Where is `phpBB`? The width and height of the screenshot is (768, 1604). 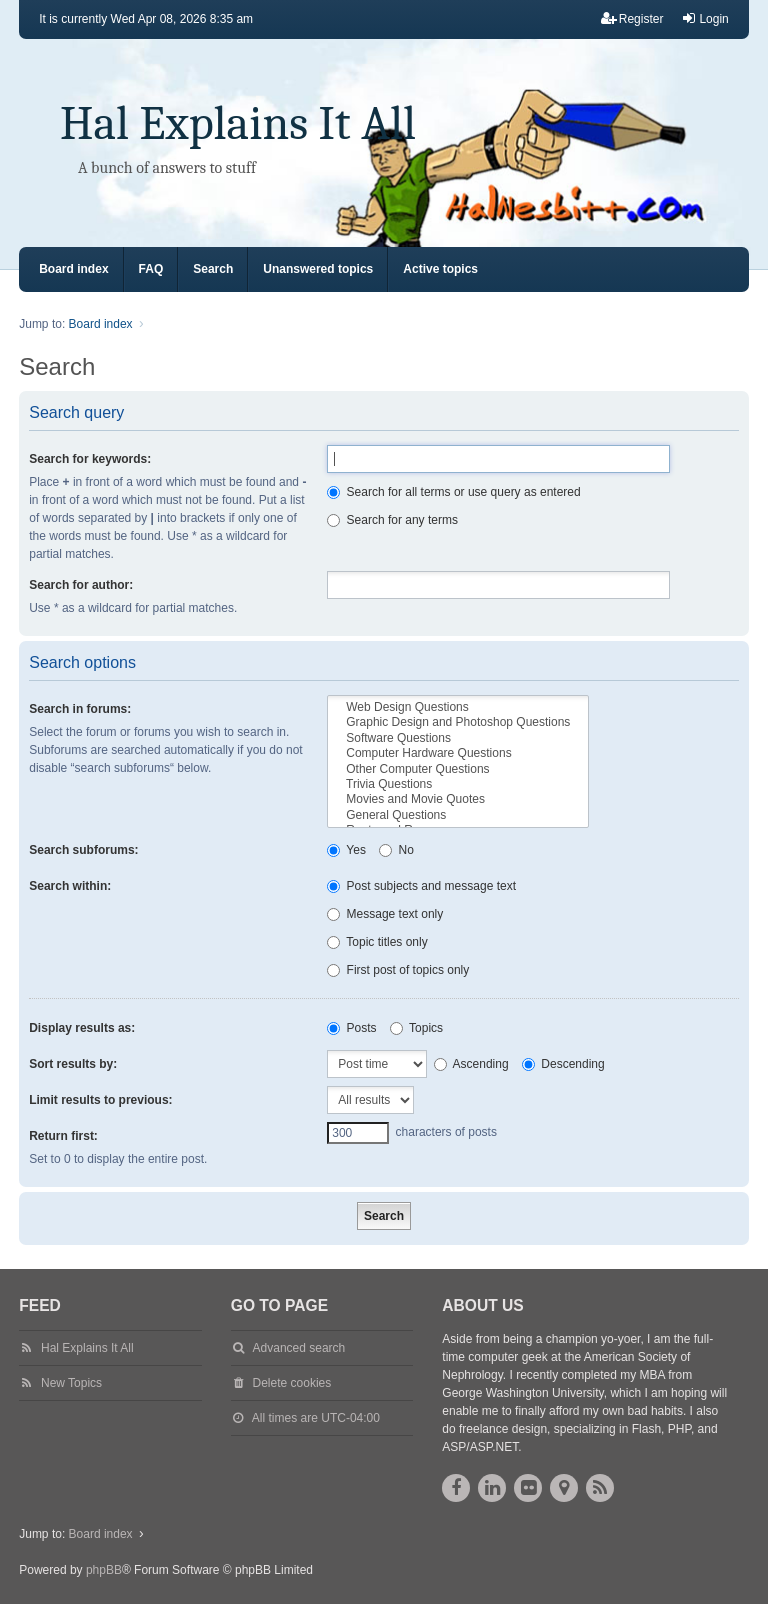
phpBB is located at coordinates (104, 1570).